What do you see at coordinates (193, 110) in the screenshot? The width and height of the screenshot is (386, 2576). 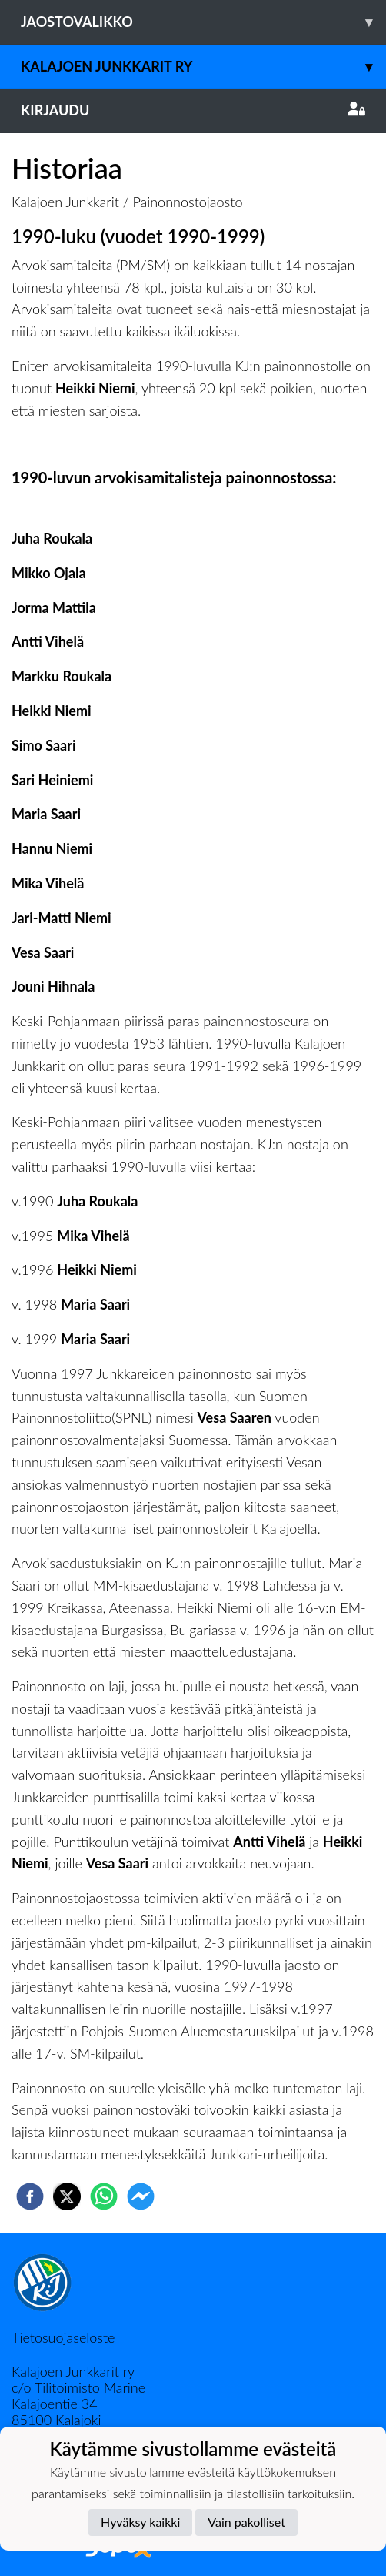 I see `Kirjaudu` at bounding box center [193, 110].